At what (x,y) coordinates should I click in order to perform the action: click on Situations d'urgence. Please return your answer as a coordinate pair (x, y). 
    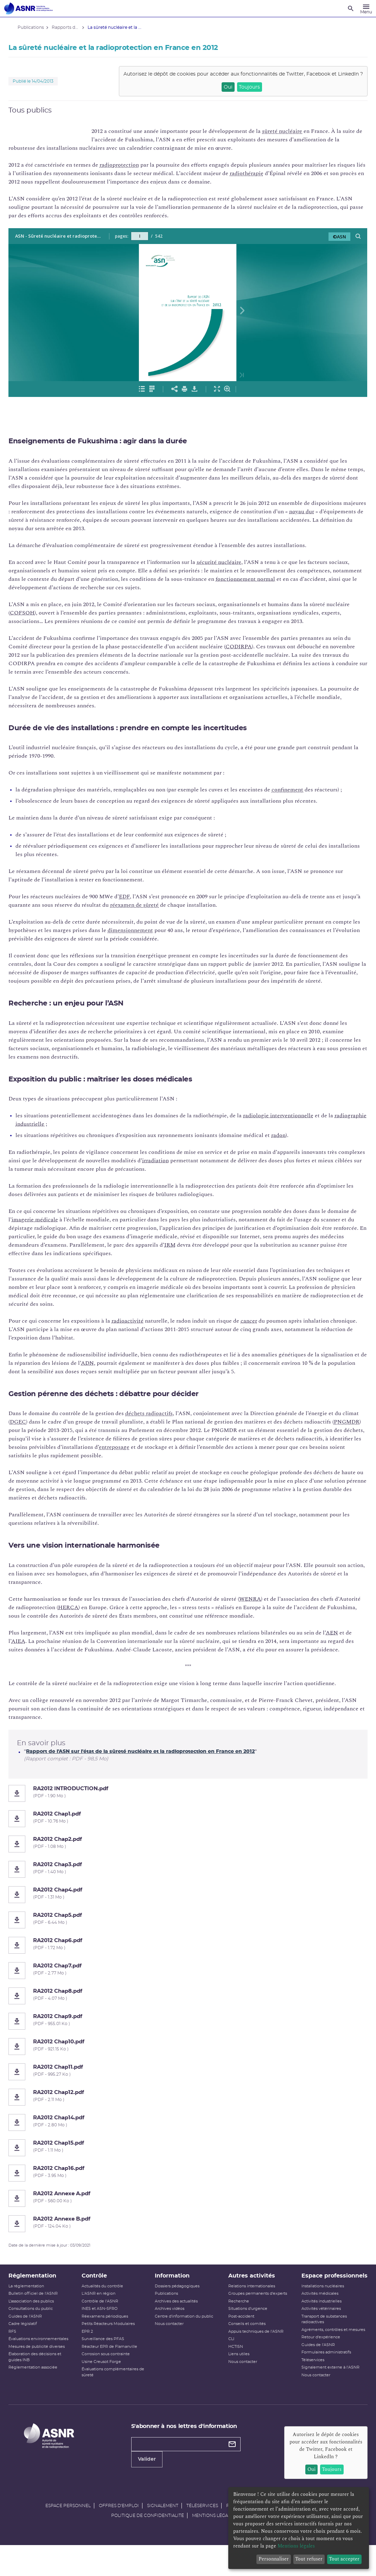
    Looking at the image, I should click on (245, 2325).